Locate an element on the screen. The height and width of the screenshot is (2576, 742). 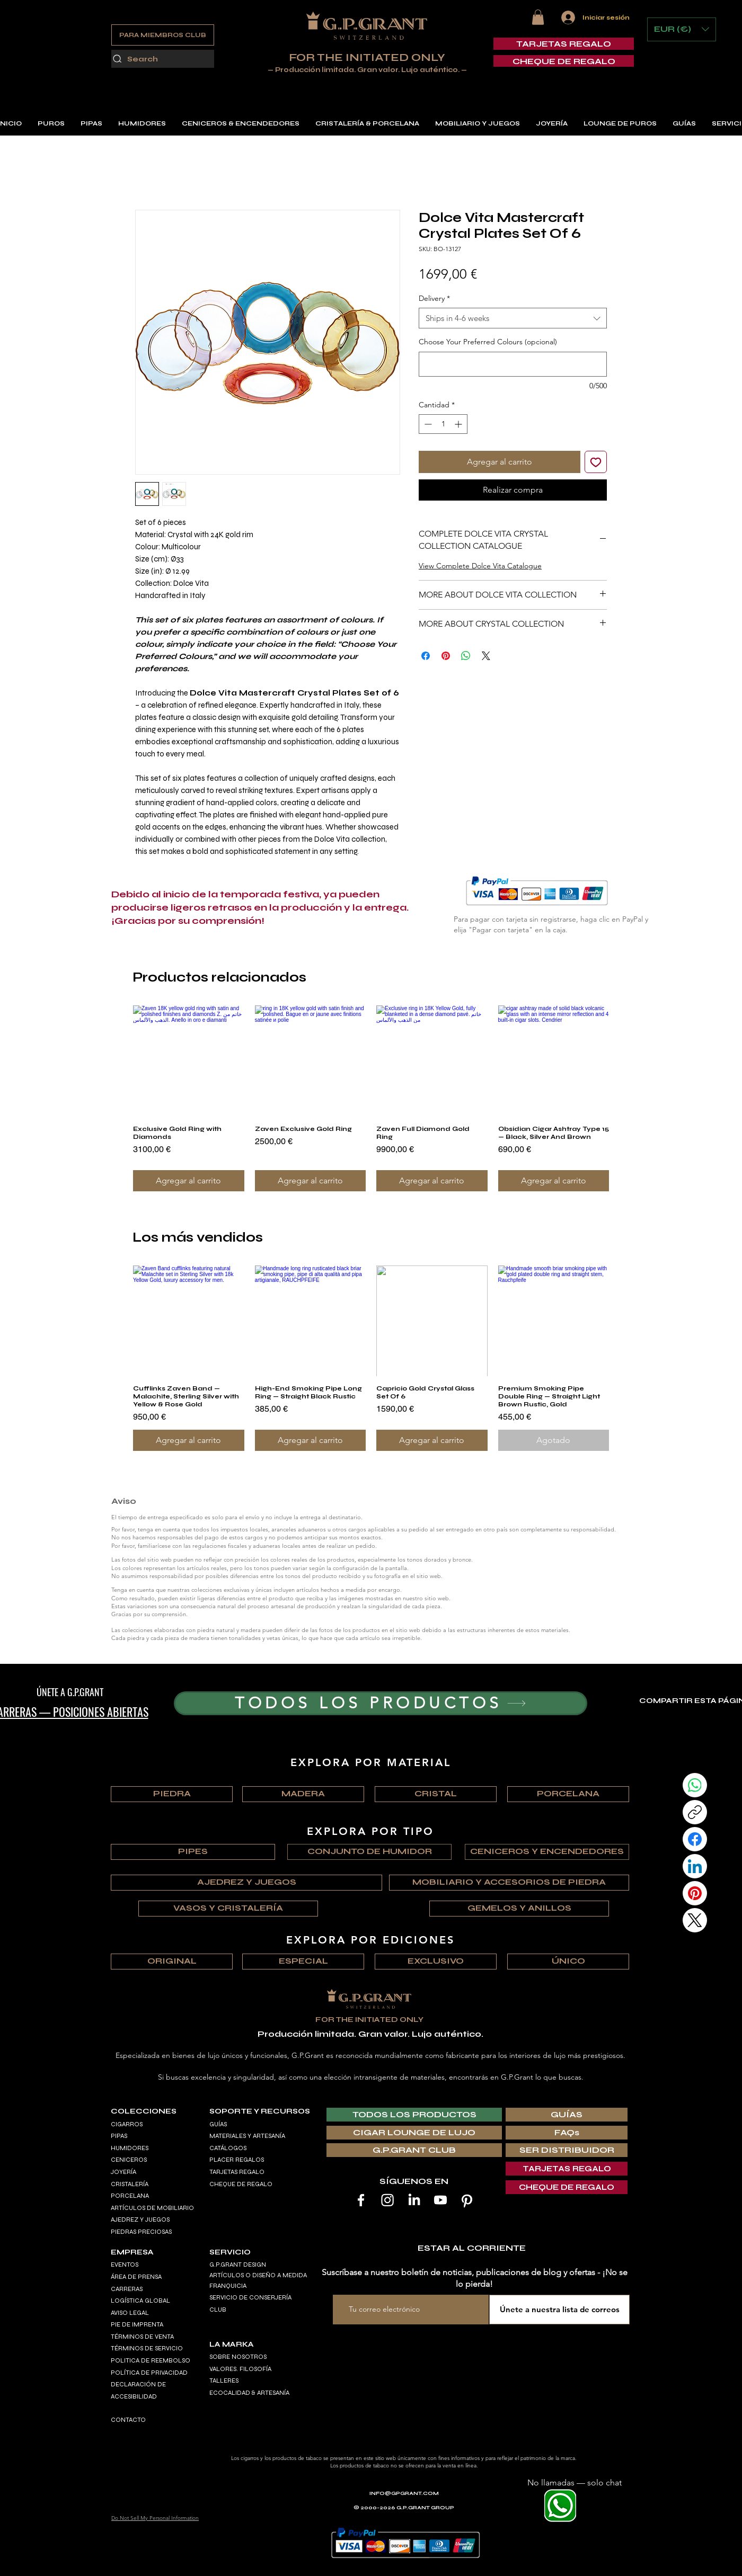
[Únete a nuestra lista de correos] is located at coordinates (559, 2309).